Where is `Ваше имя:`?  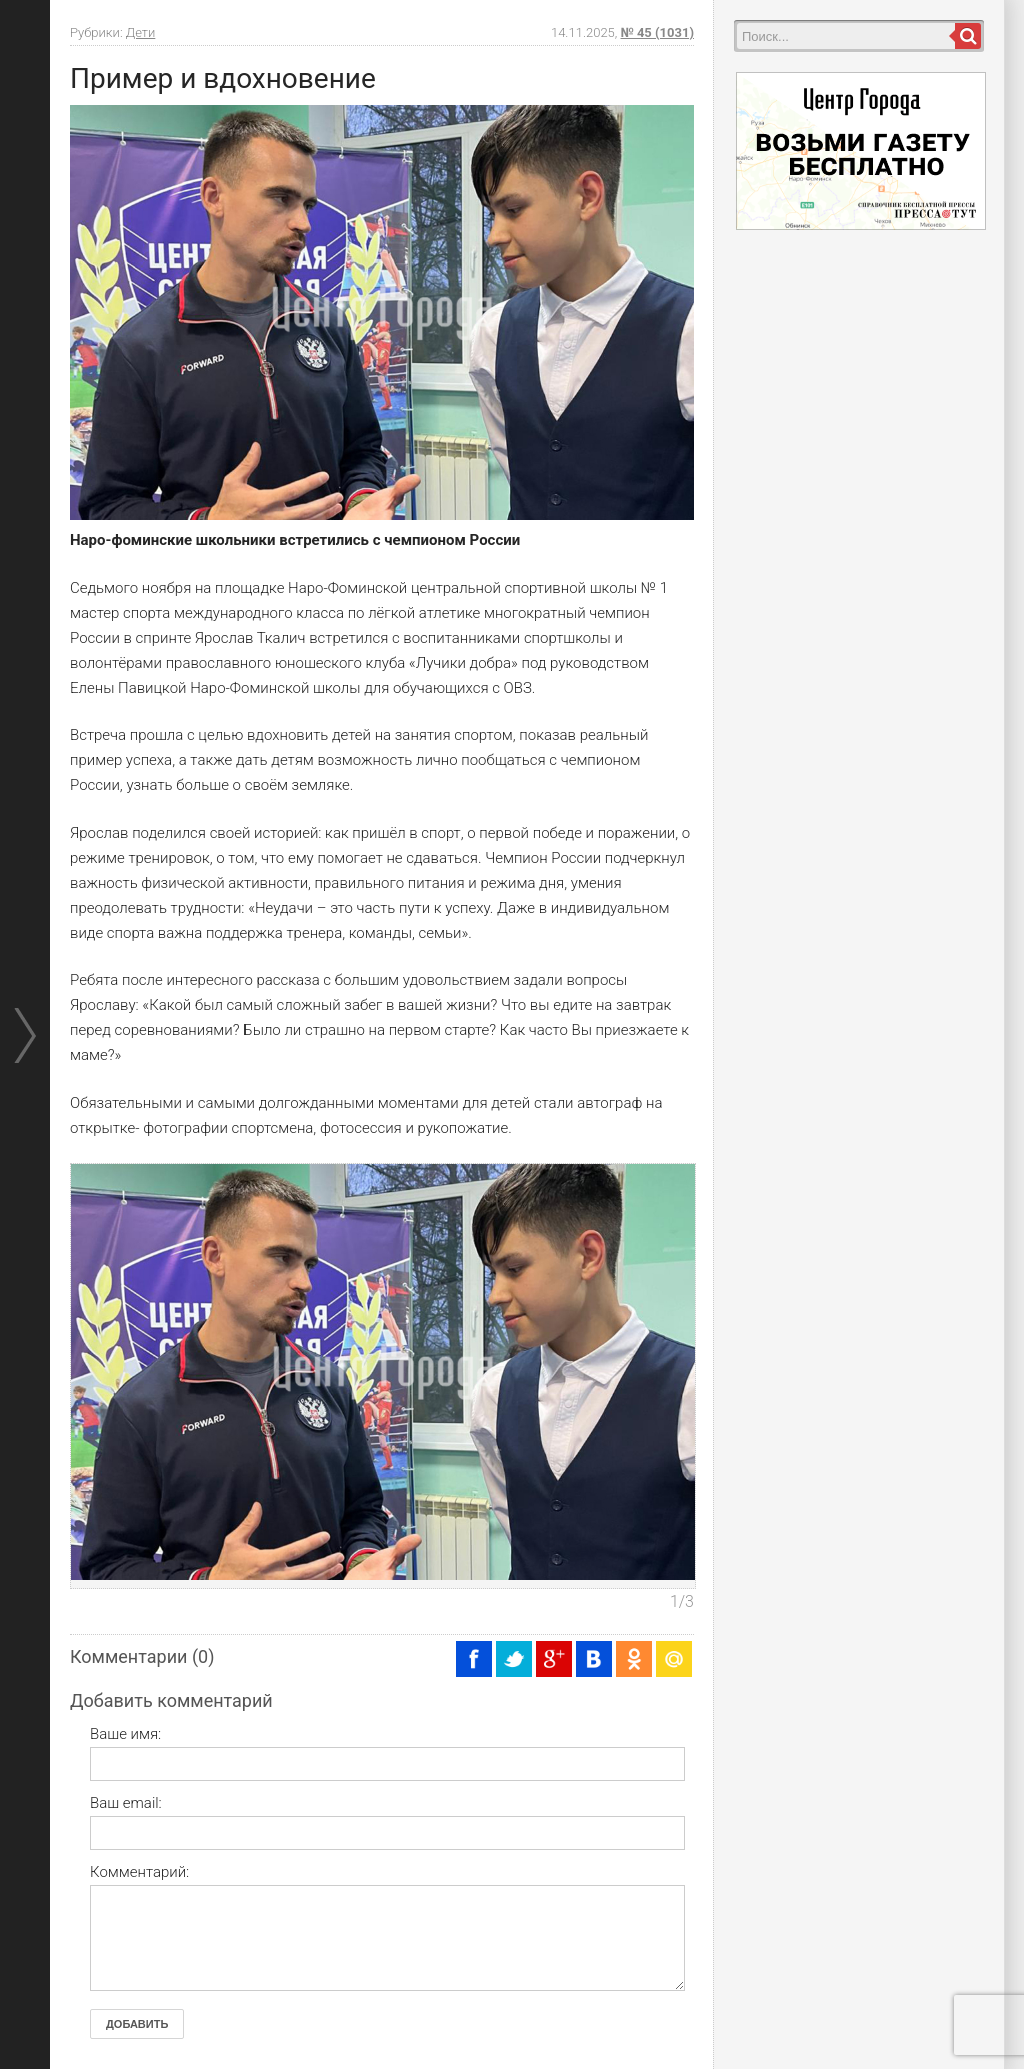
Ваше имя: is located at coordinates (125, 1734).